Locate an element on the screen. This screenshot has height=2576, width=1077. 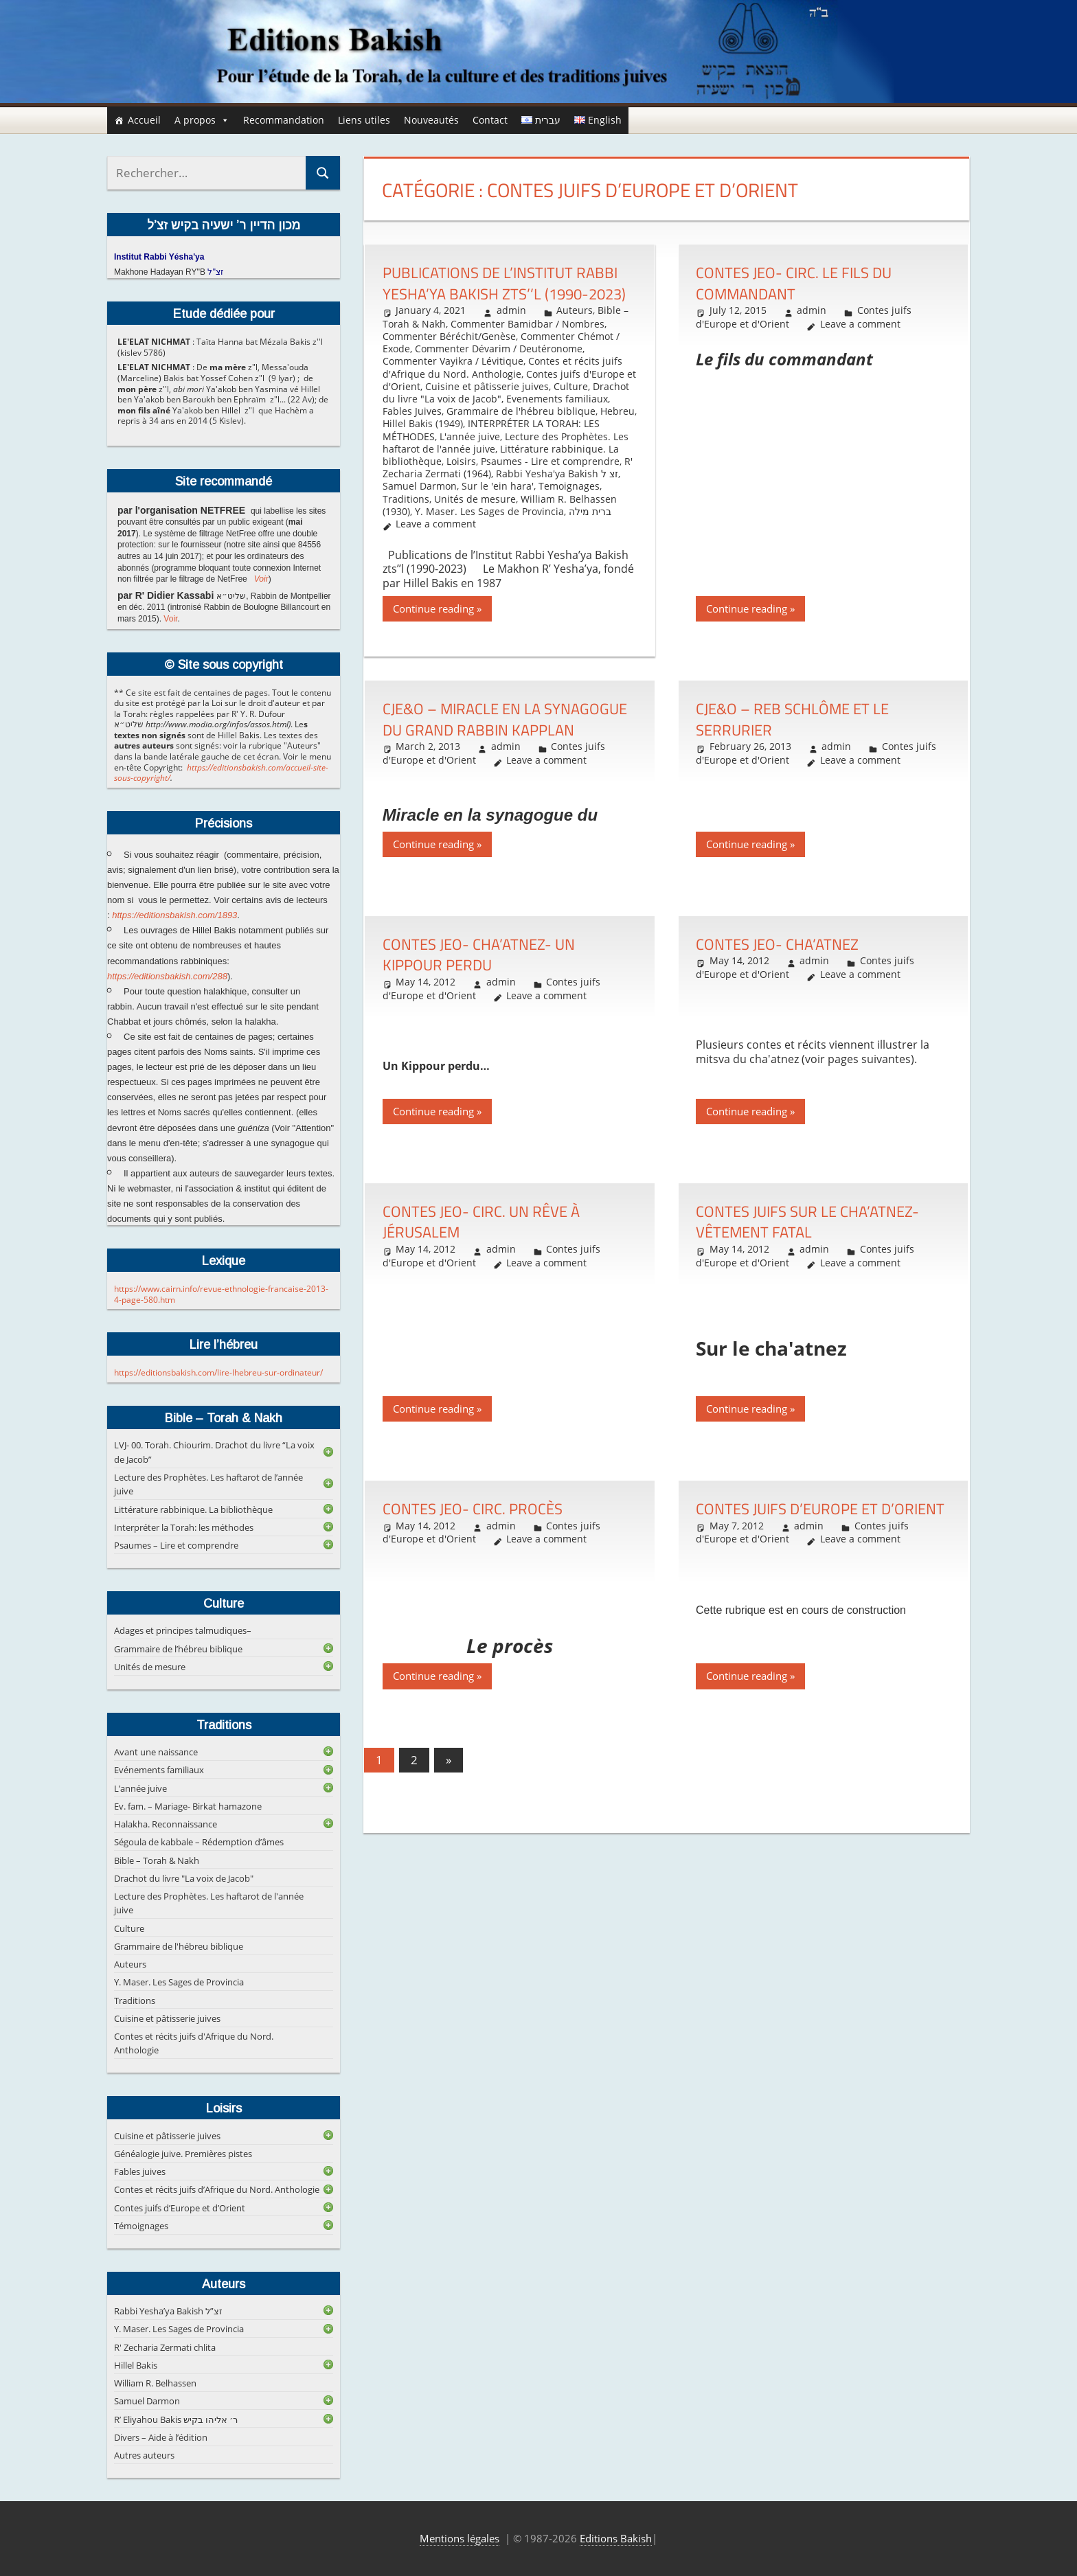
Auteurs is located at coordinates (574, 310).